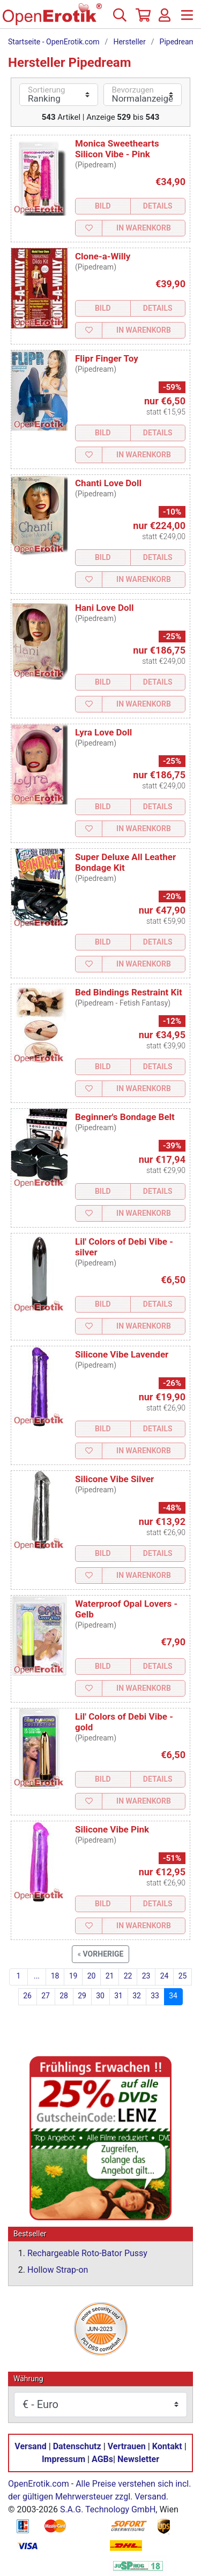 The width and height of the screenshot is (201, 2576). I want to click on Impressum, so click(63, 2460).